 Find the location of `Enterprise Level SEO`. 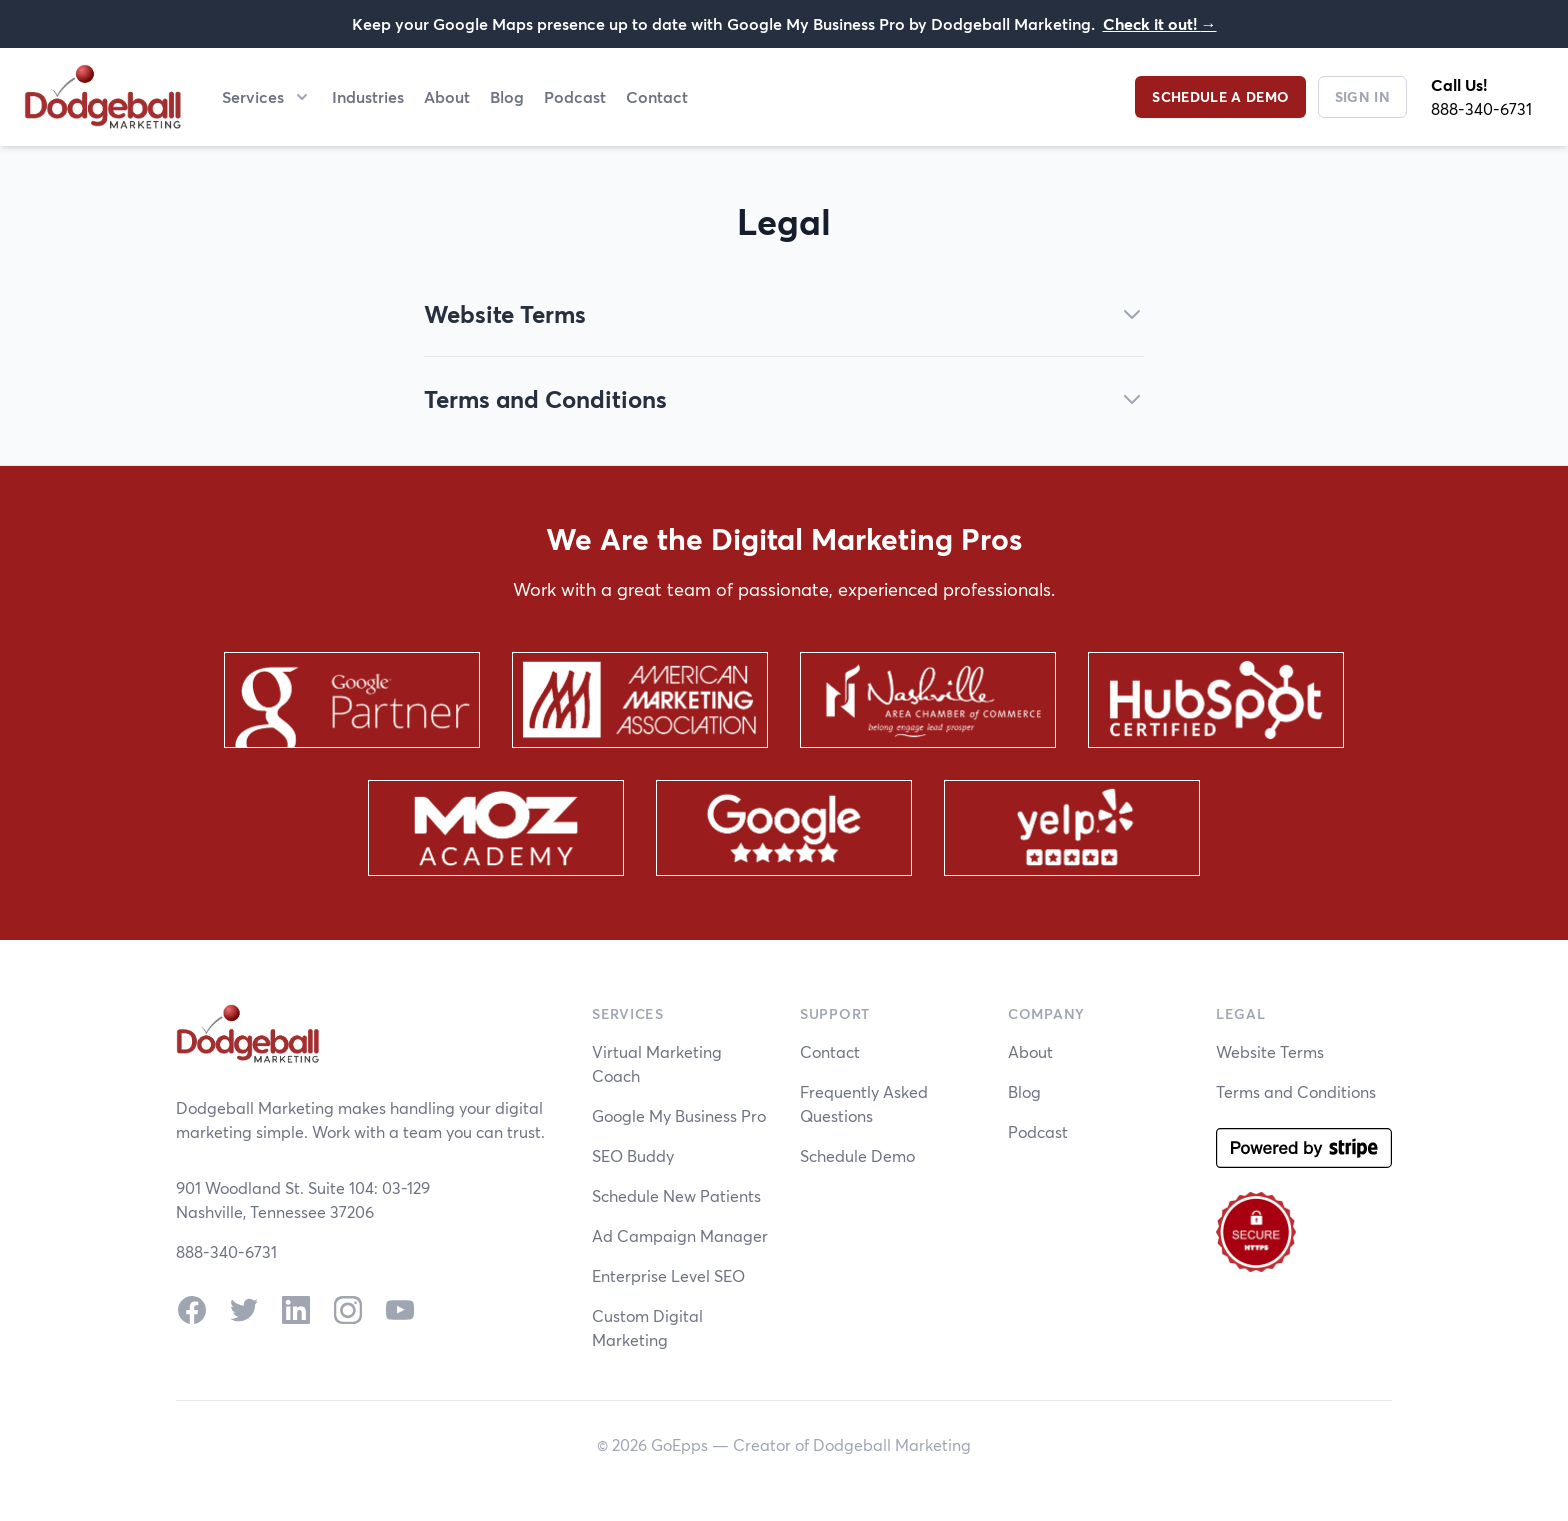

Enterprise Level SEO is located at coordinates (668, 1275).